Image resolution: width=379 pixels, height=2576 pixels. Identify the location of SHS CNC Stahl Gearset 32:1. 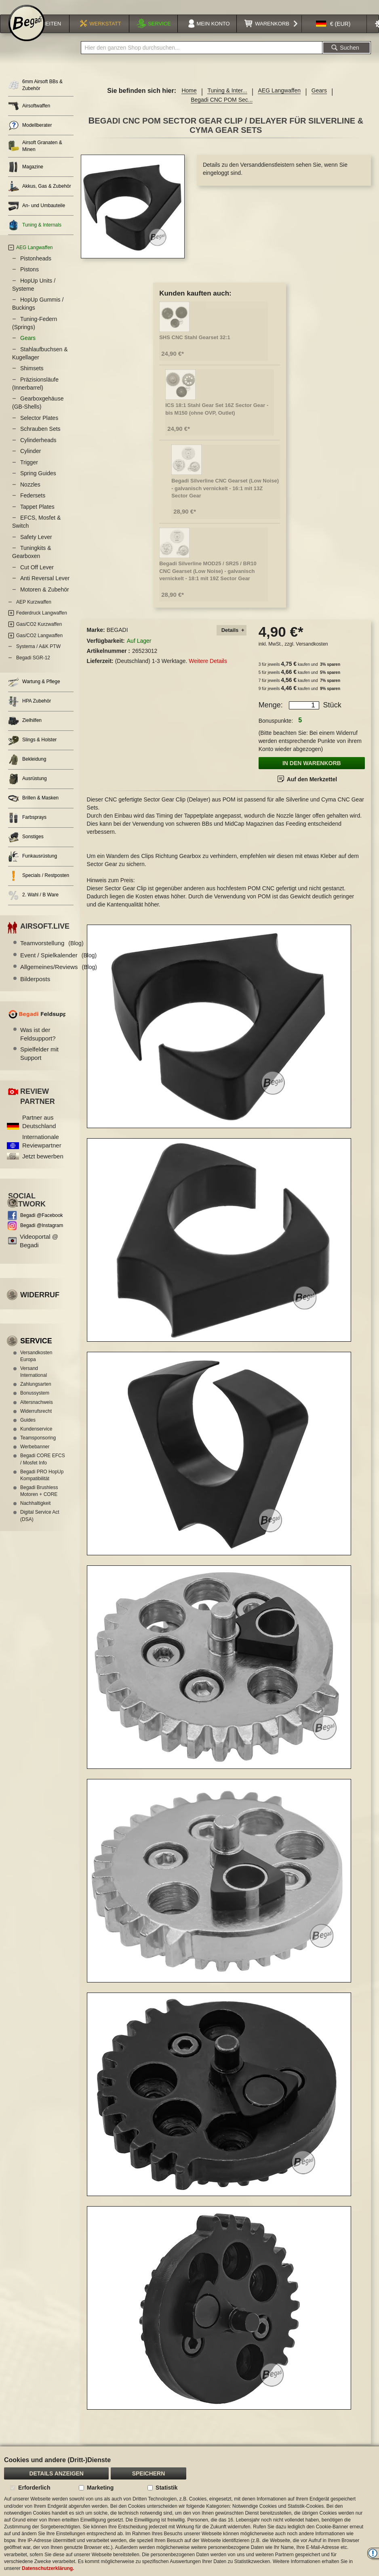
(194, 347).